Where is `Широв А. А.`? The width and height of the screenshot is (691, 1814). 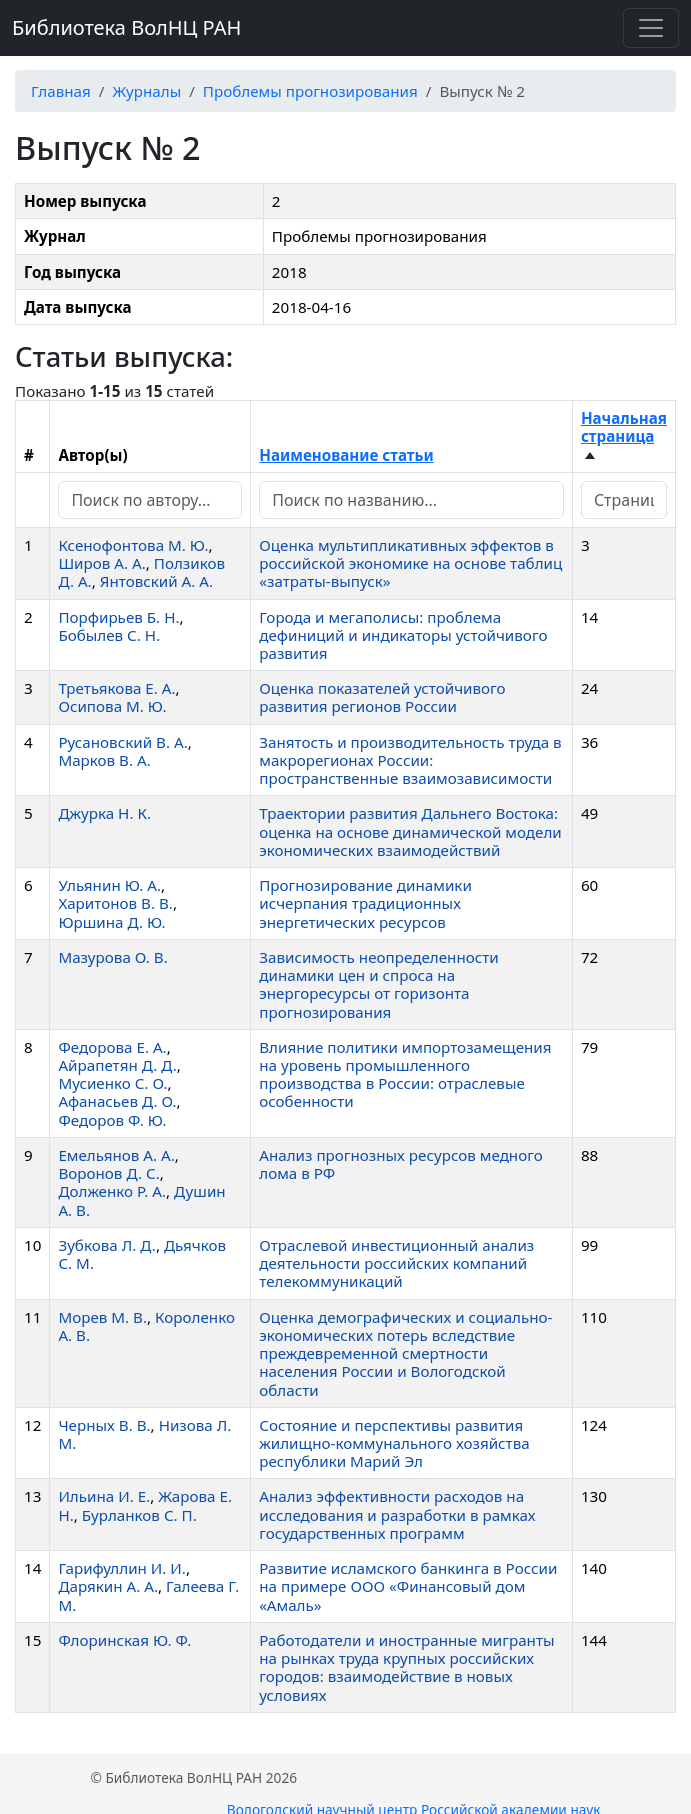
Широв А. А. is located at coordinates (101, 563).